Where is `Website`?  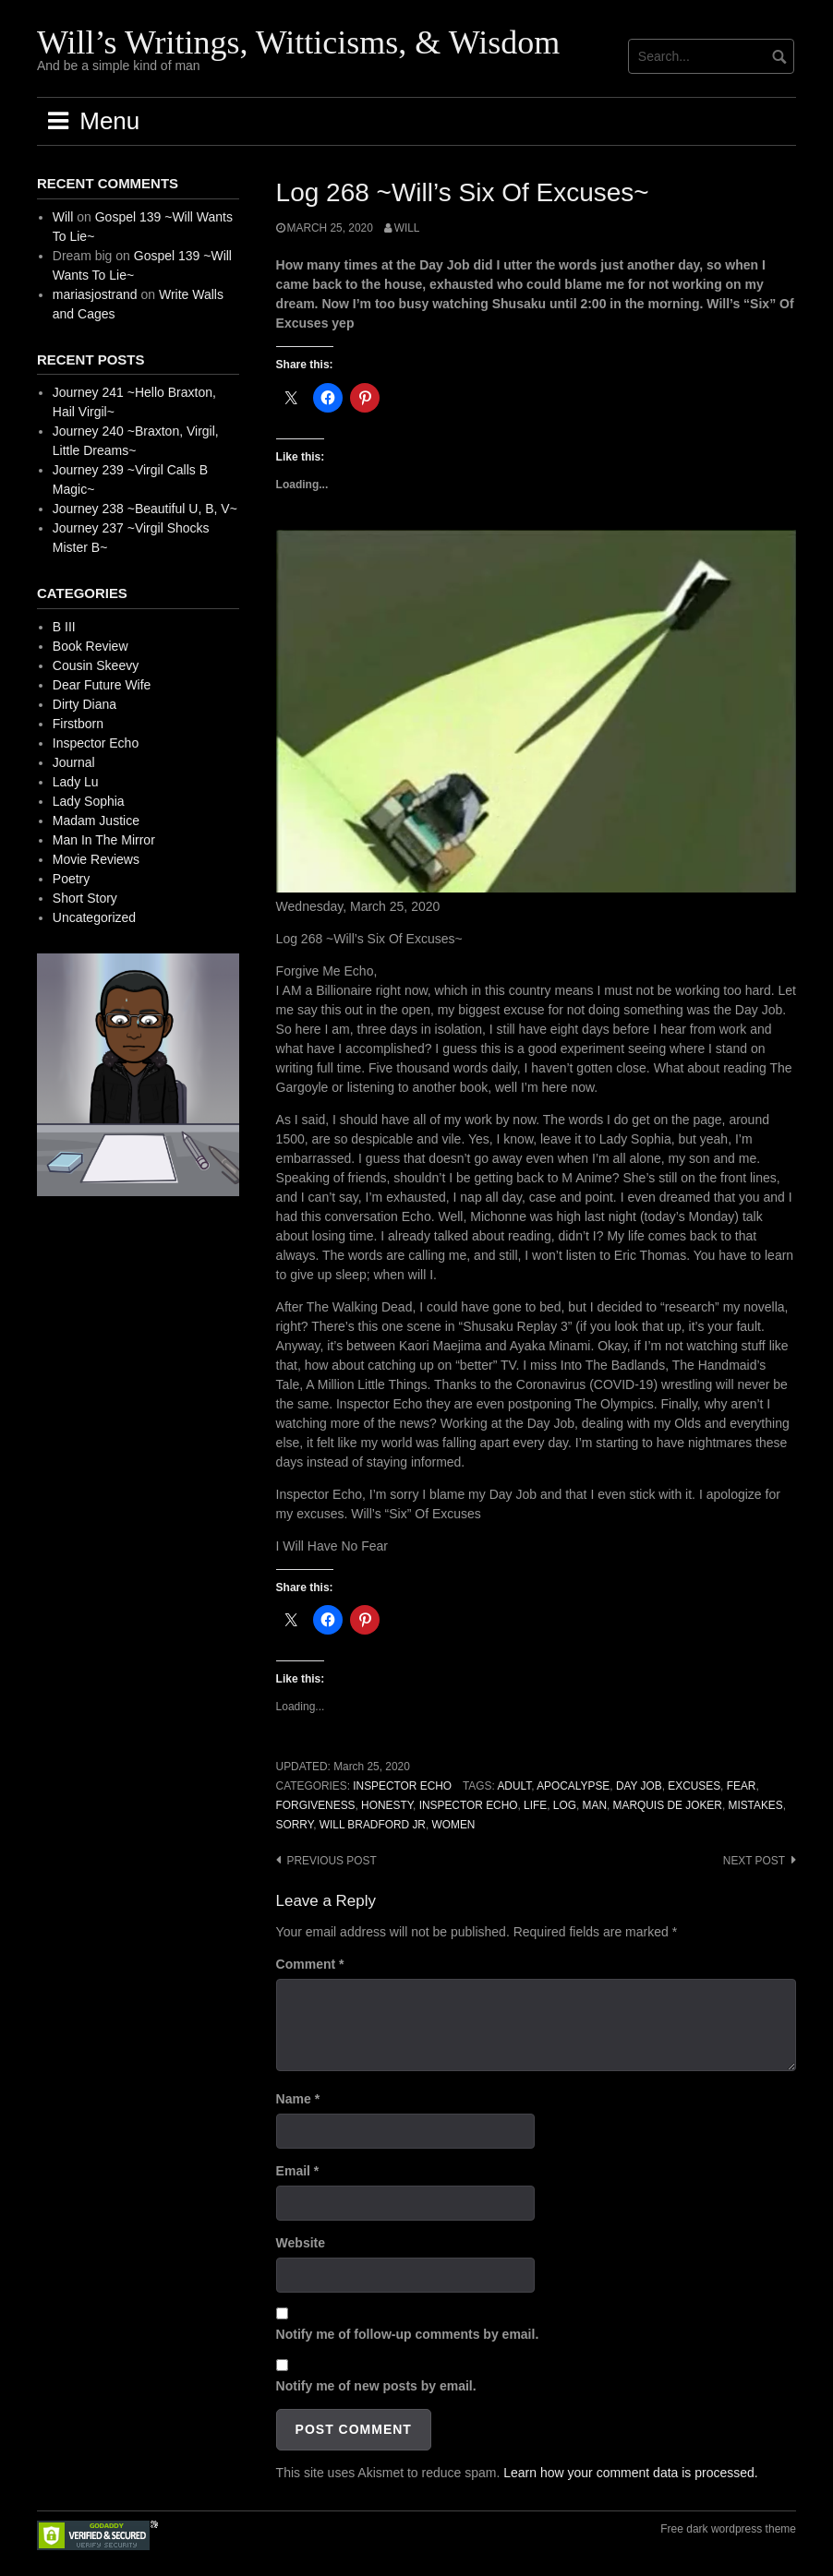 Website is located at coordinates (300, 2242).